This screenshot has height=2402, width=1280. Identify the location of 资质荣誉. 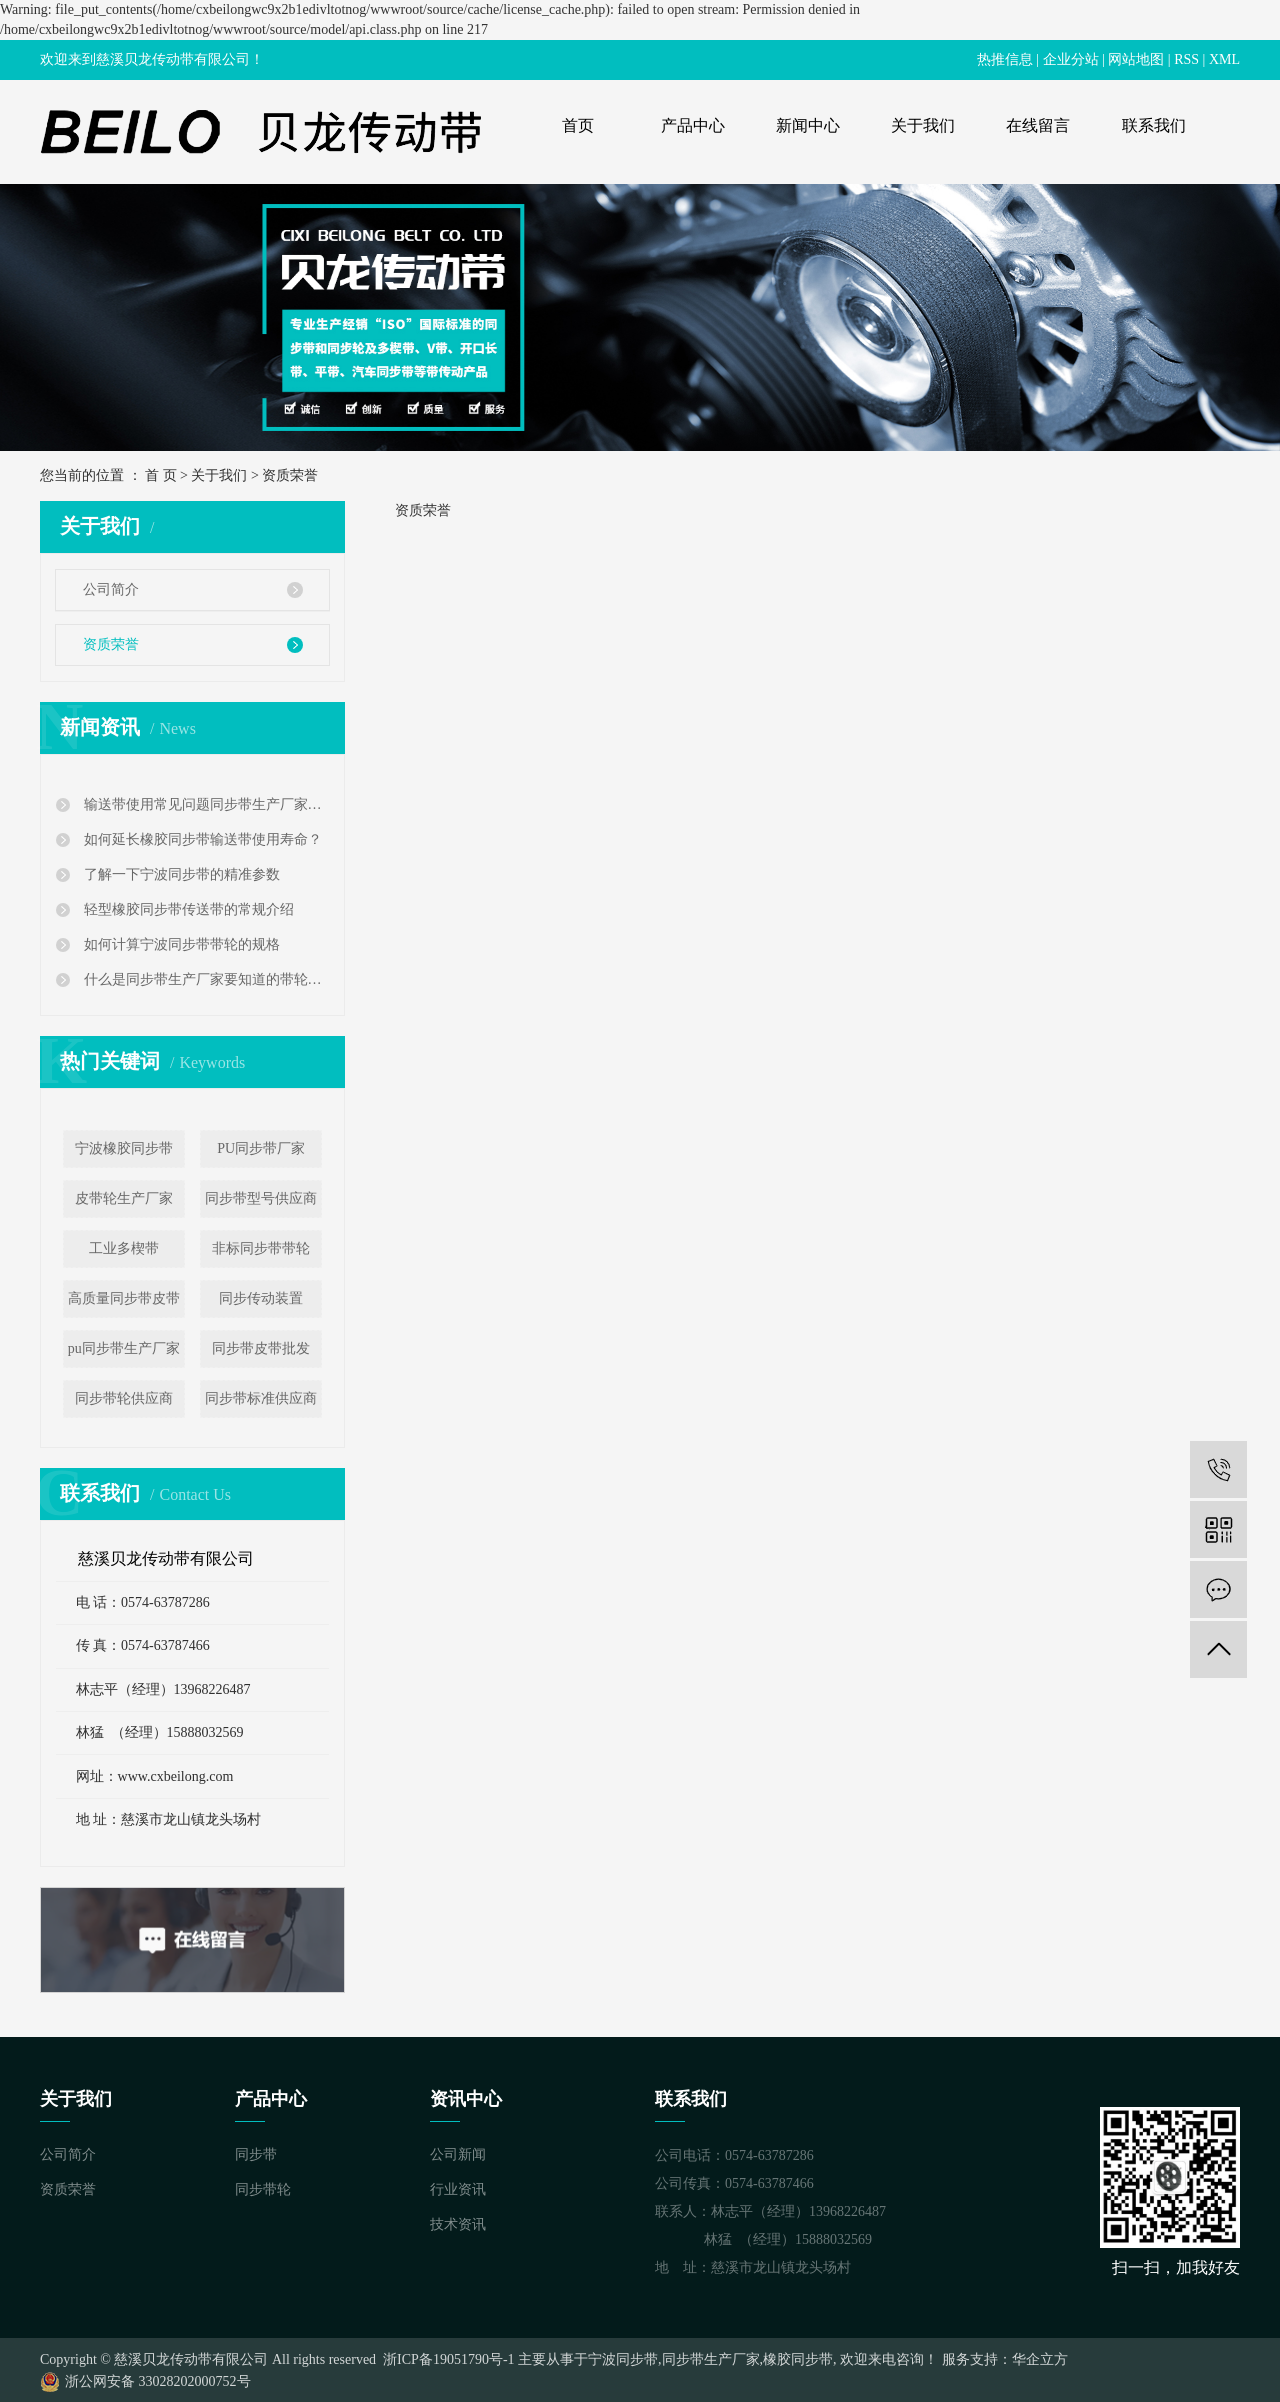
(111, 644).